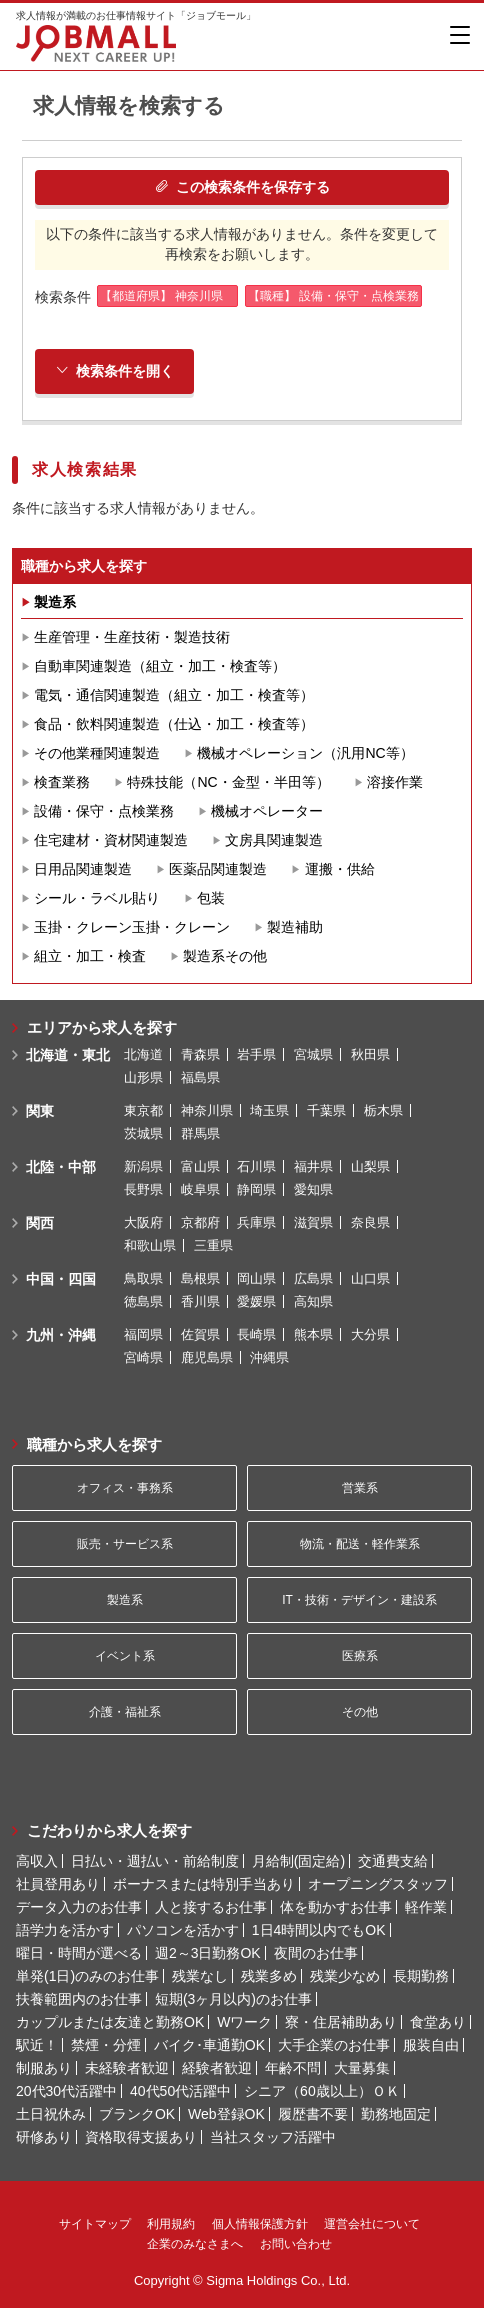 Image resolution: width=484 pixels, height=2308 pixels. What do you see at coordinates (143, 1278) in the screenshot?
I see `鳥取県` at bounding box center [143, 1278].